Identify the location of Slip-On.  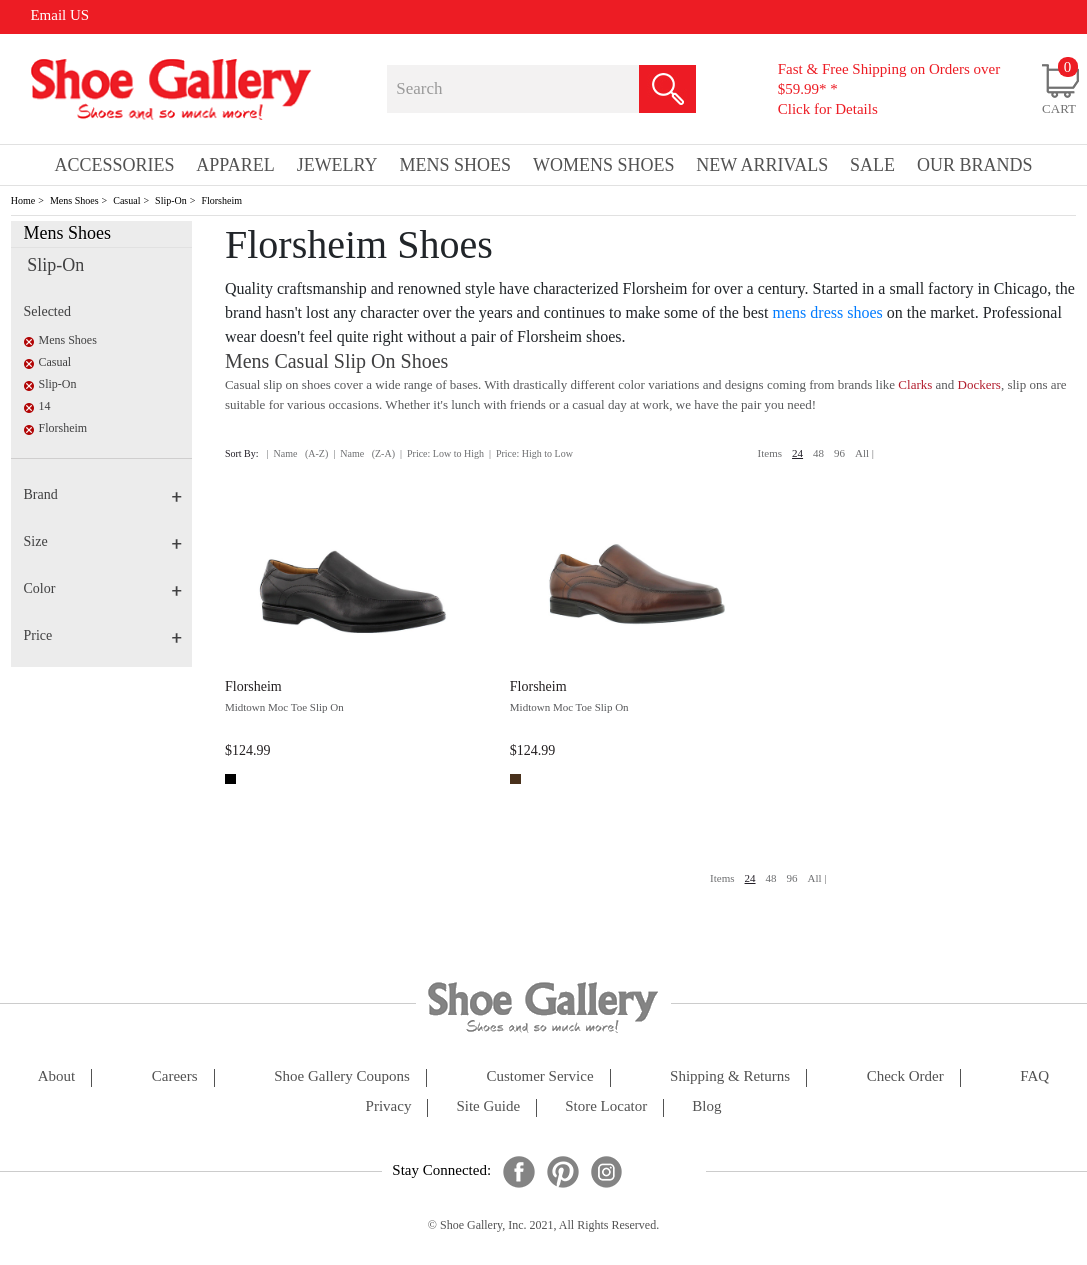
(171, 200).